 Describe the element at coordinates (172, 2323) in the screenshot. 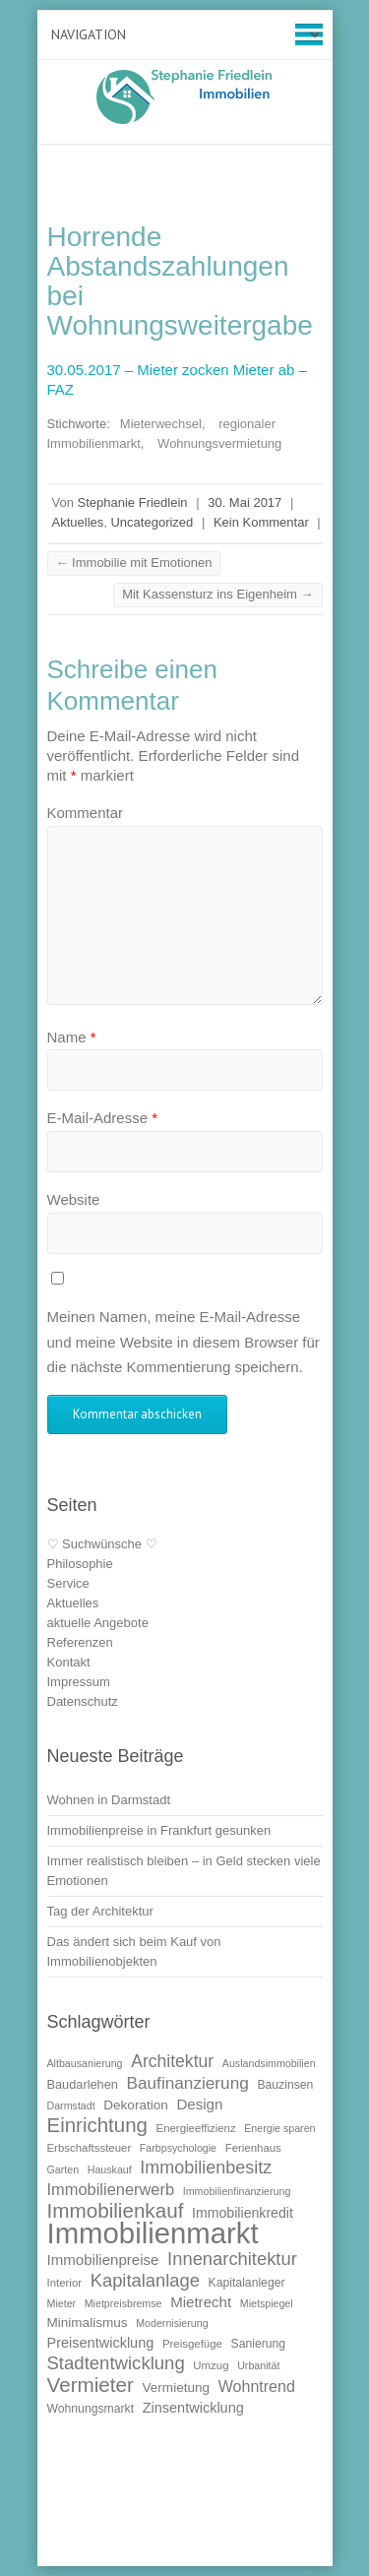

I see `Modernisierung [Modernisierung (9 Einträge)]` at that location.